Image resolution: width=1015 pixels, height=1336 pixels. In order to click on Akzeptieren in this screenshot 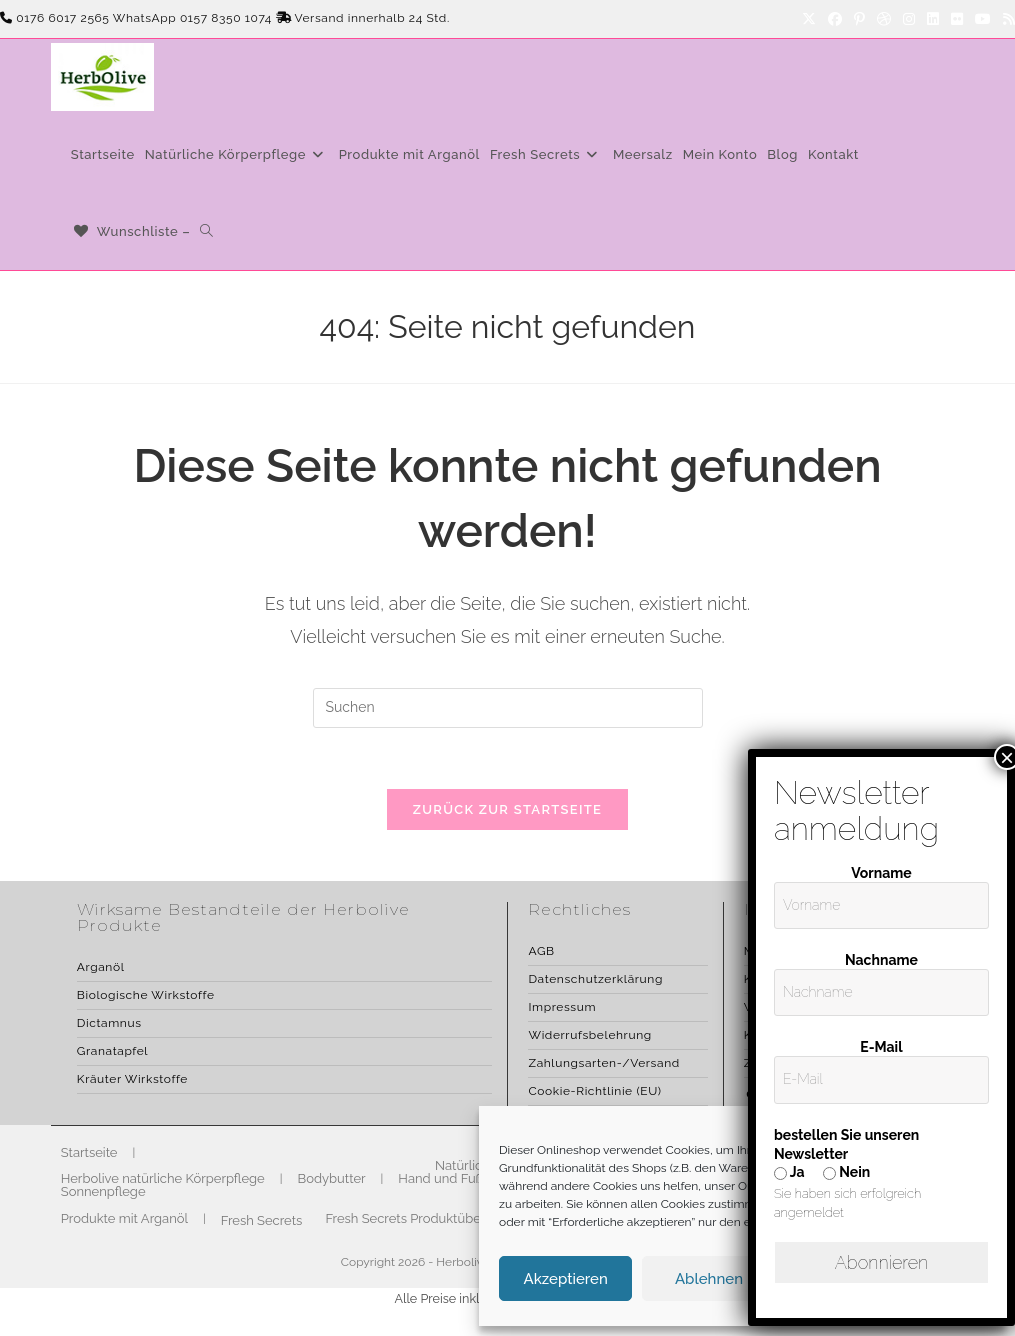, I will do `click(566, 1279)`.